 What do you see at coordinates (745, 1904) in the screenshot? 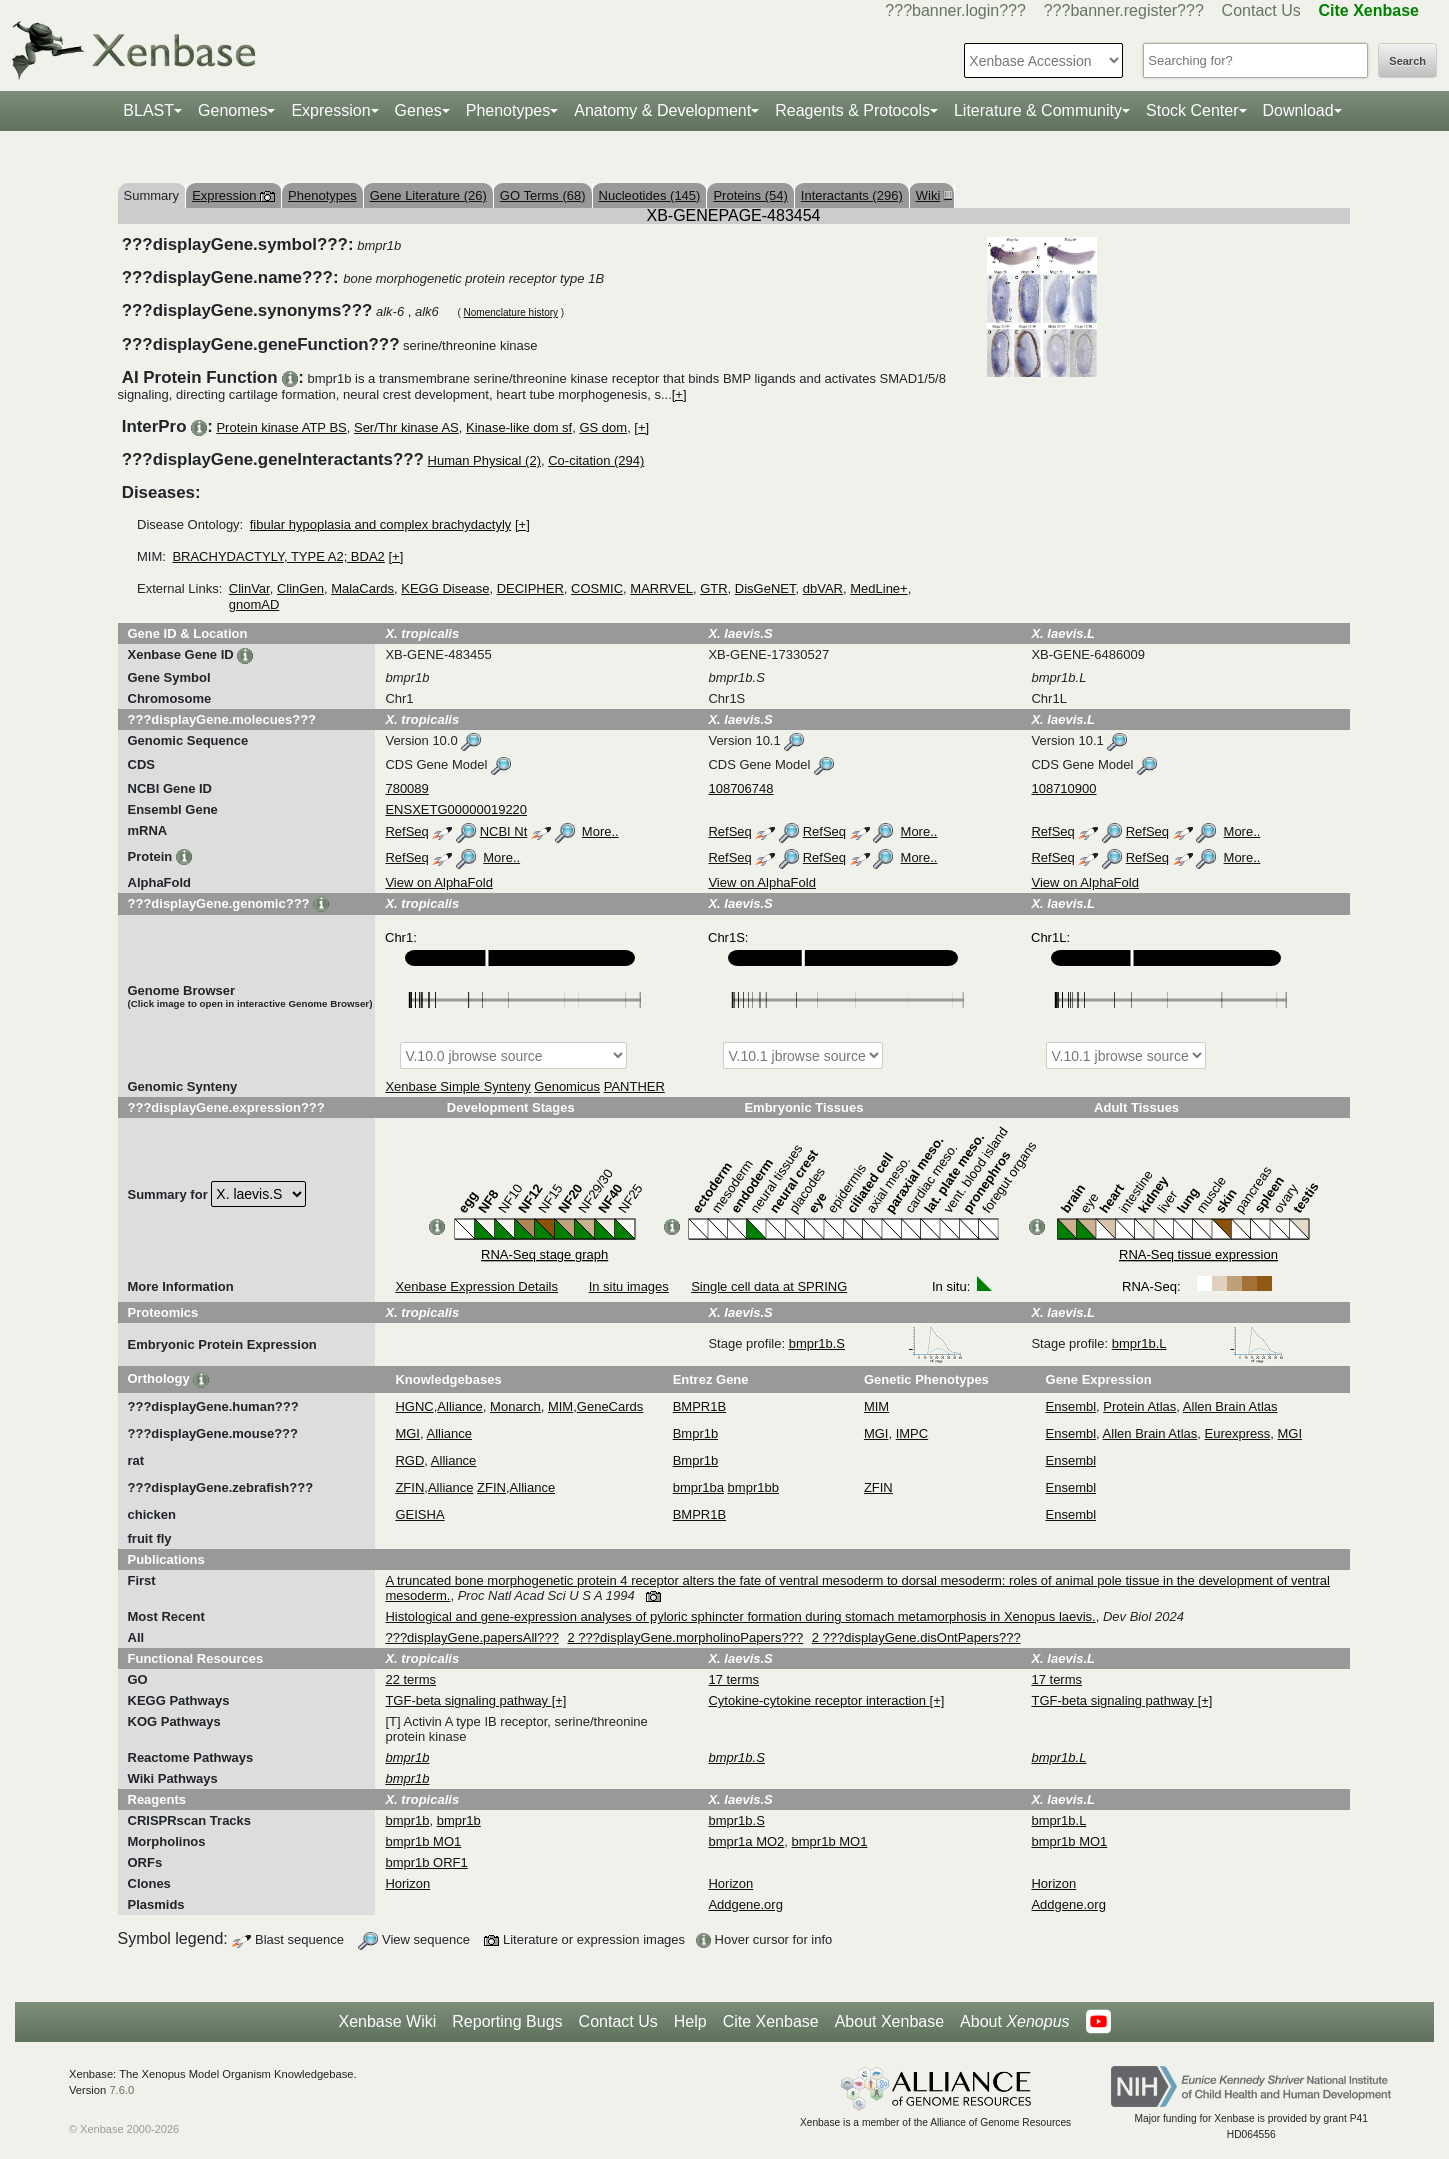
I see `Addgene.org` at bounding box center [745, 1904].